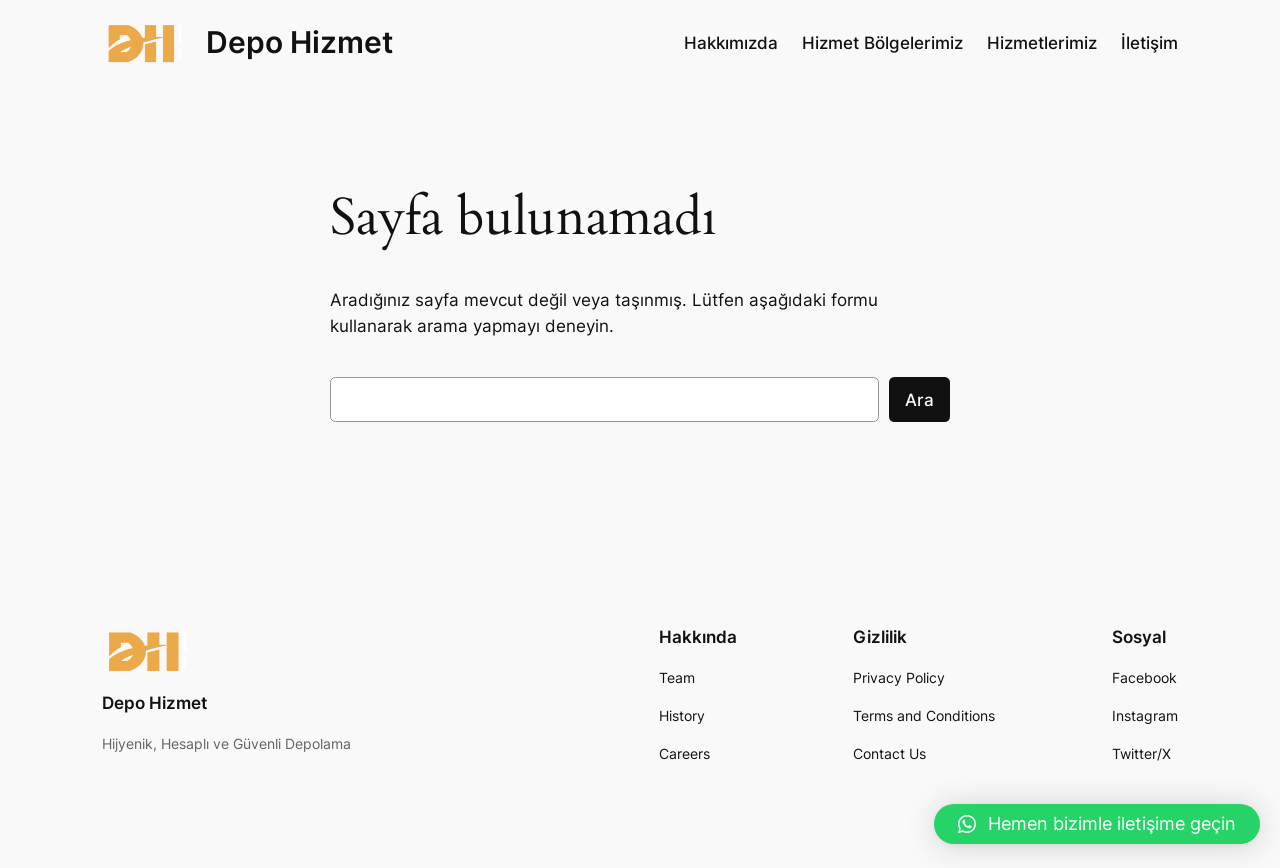 The width and height of the screenshot is (1280, 868). What do you see at coordinates (299, 42) in the screenshot?
I see `Depo Hizmet` at bounding box center [299, 42].